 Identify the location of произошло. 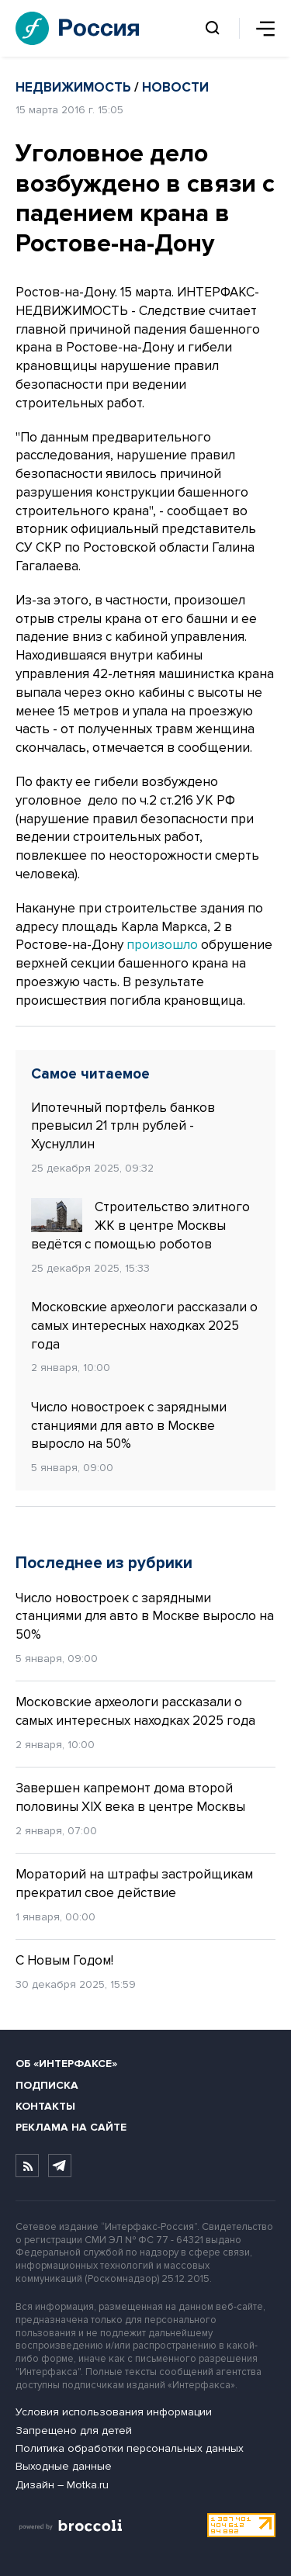
(162, 945).